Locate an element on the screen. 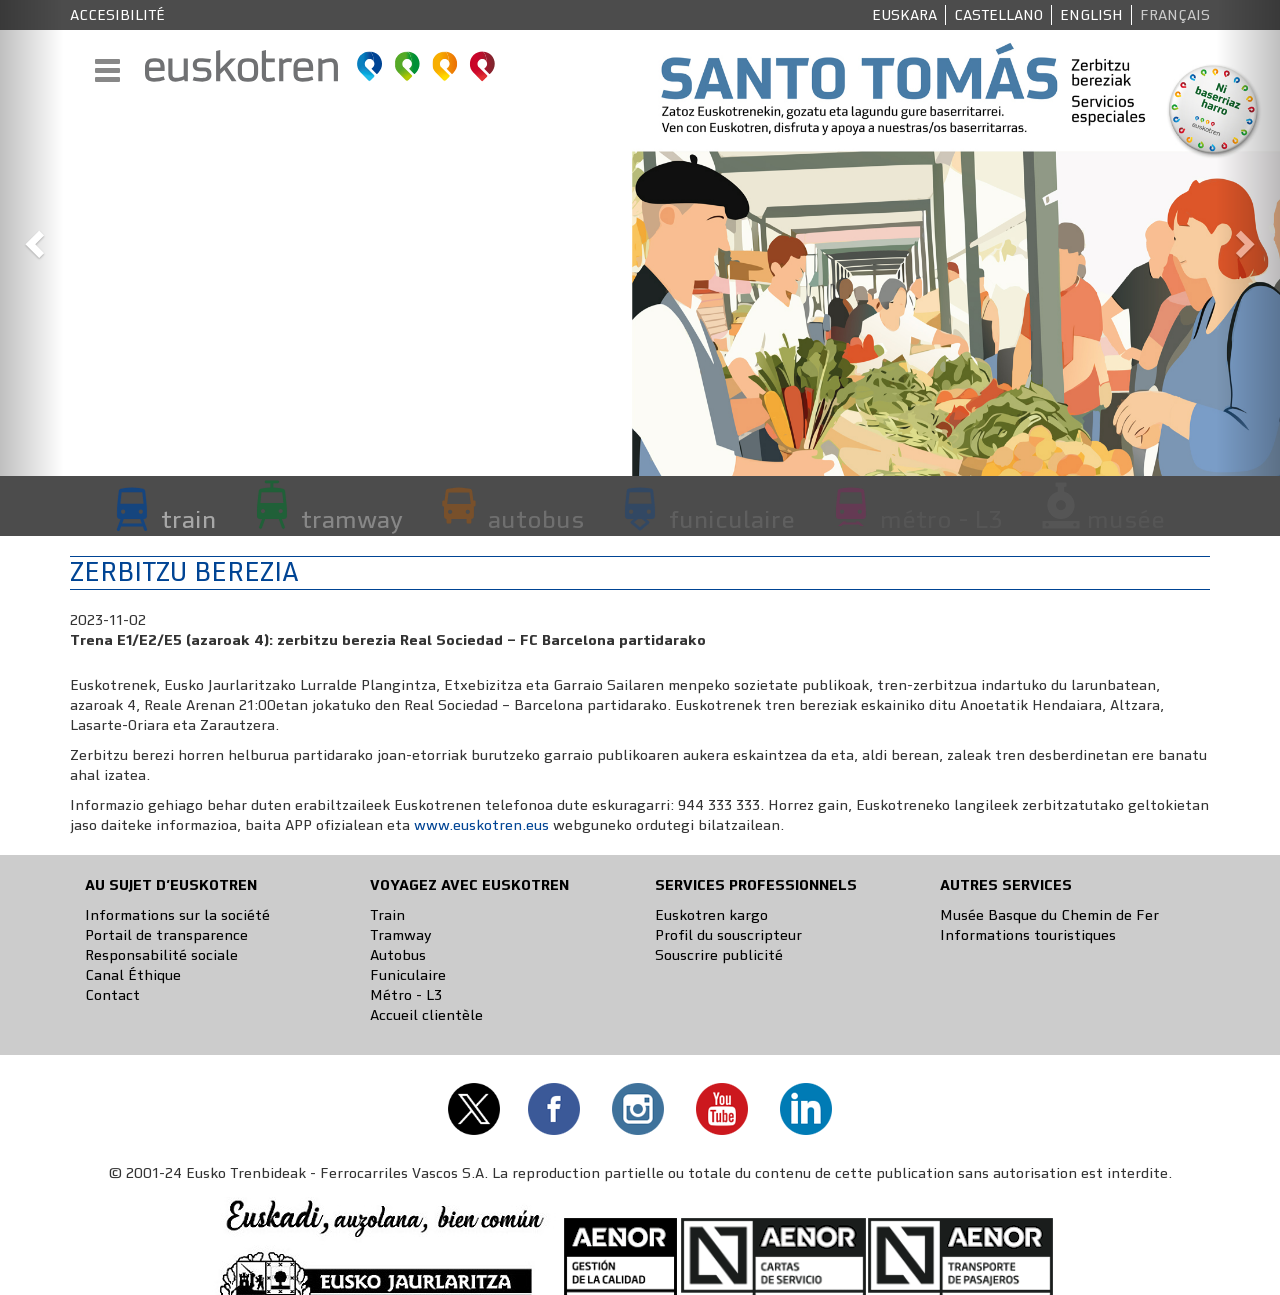 The width and height of the screenshot is (1280, 1295). Castellano is located at coordinates (998, 15).